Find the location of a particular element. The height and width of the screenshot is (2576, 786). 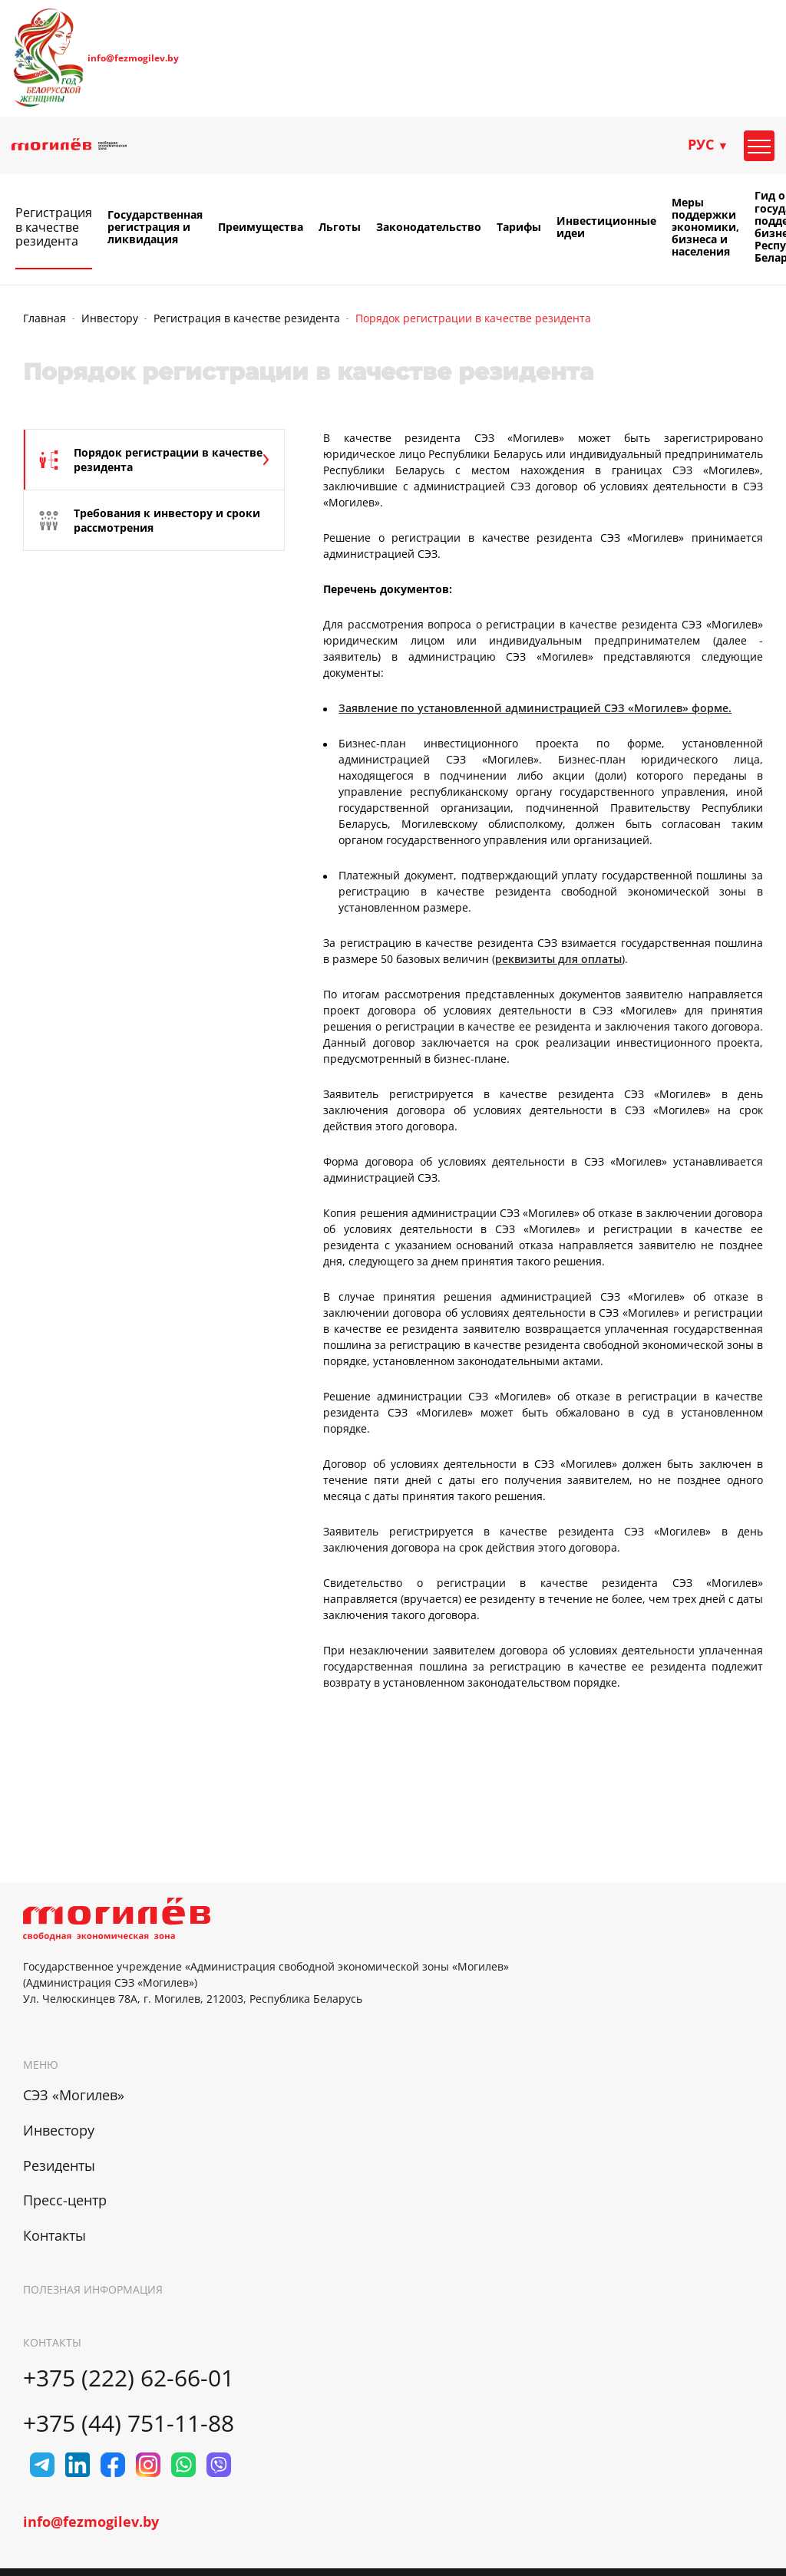

Льготы is located at coordinates (340, 227).